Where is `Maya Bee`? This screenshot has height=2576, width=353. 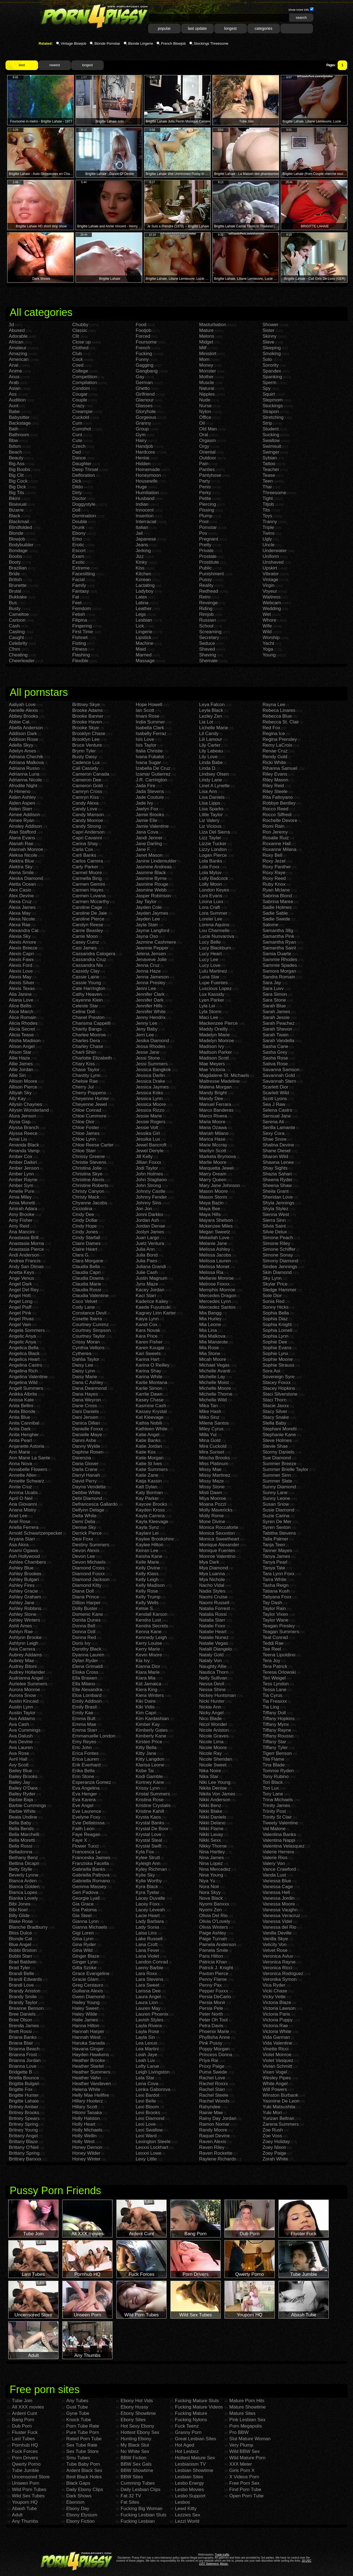 Maya Bee is located at coordinates (209, 1208).